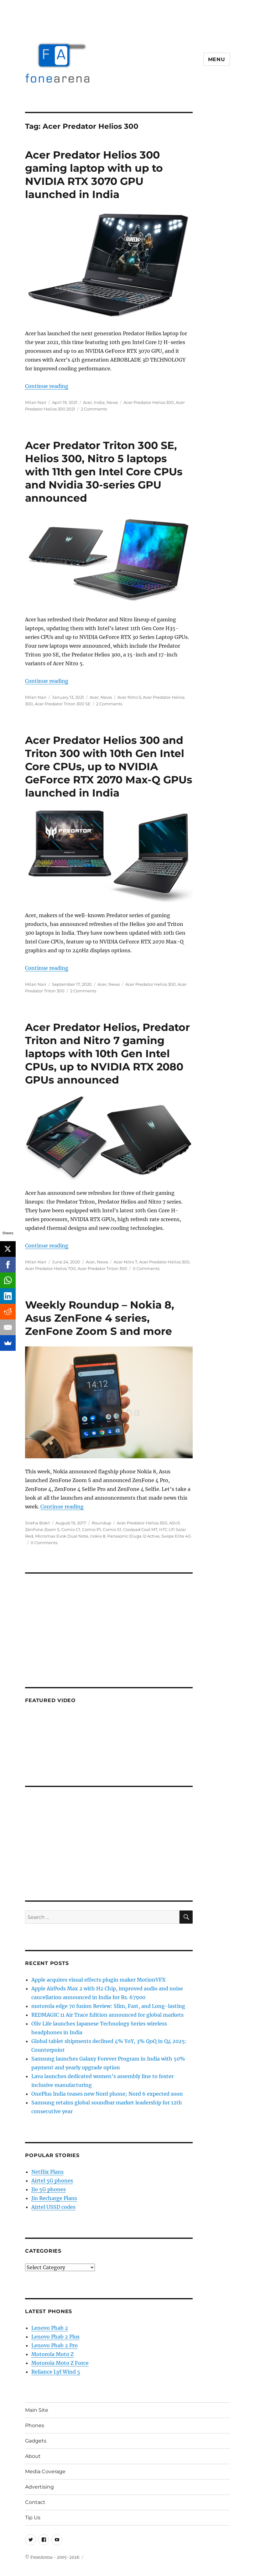 Image resolution: width=255 pixels, height=2576 pixels. I want to click on Jio Recharge Plans, so click(54, 2198).